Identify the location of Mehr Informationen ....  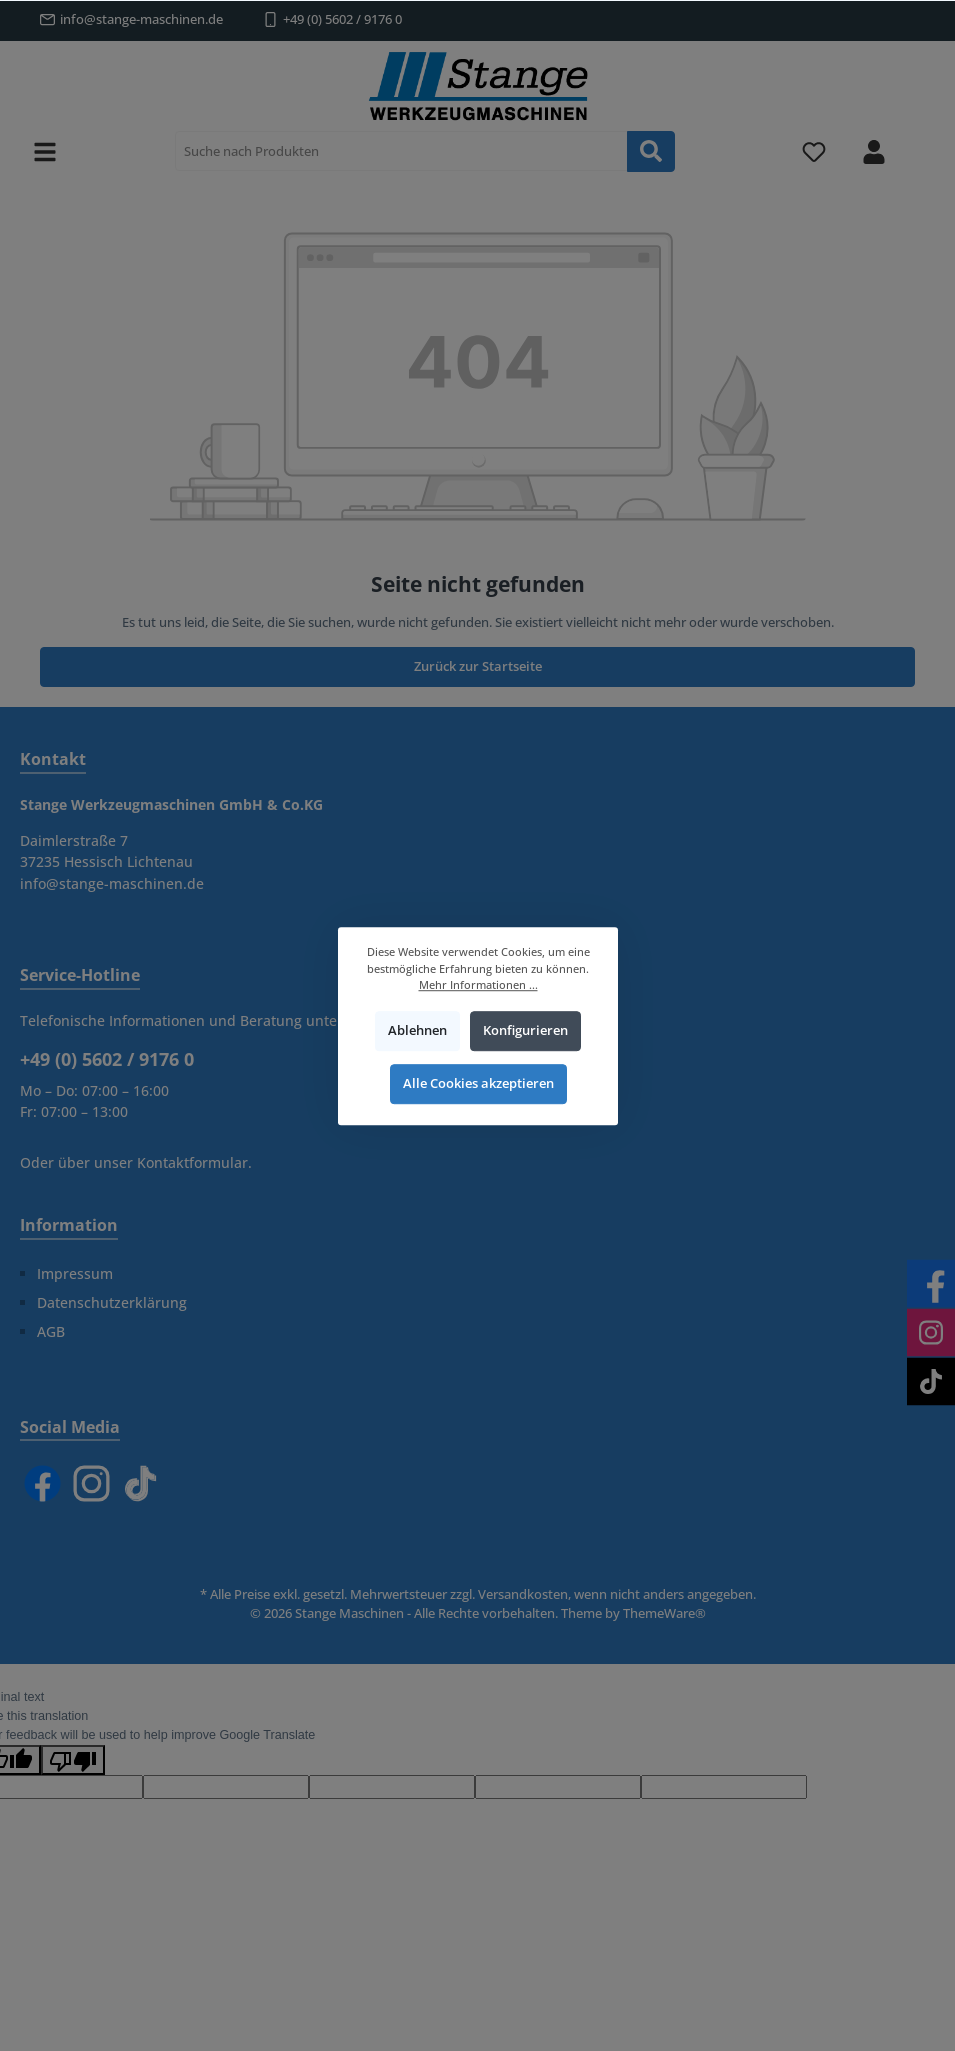
(477, 984).